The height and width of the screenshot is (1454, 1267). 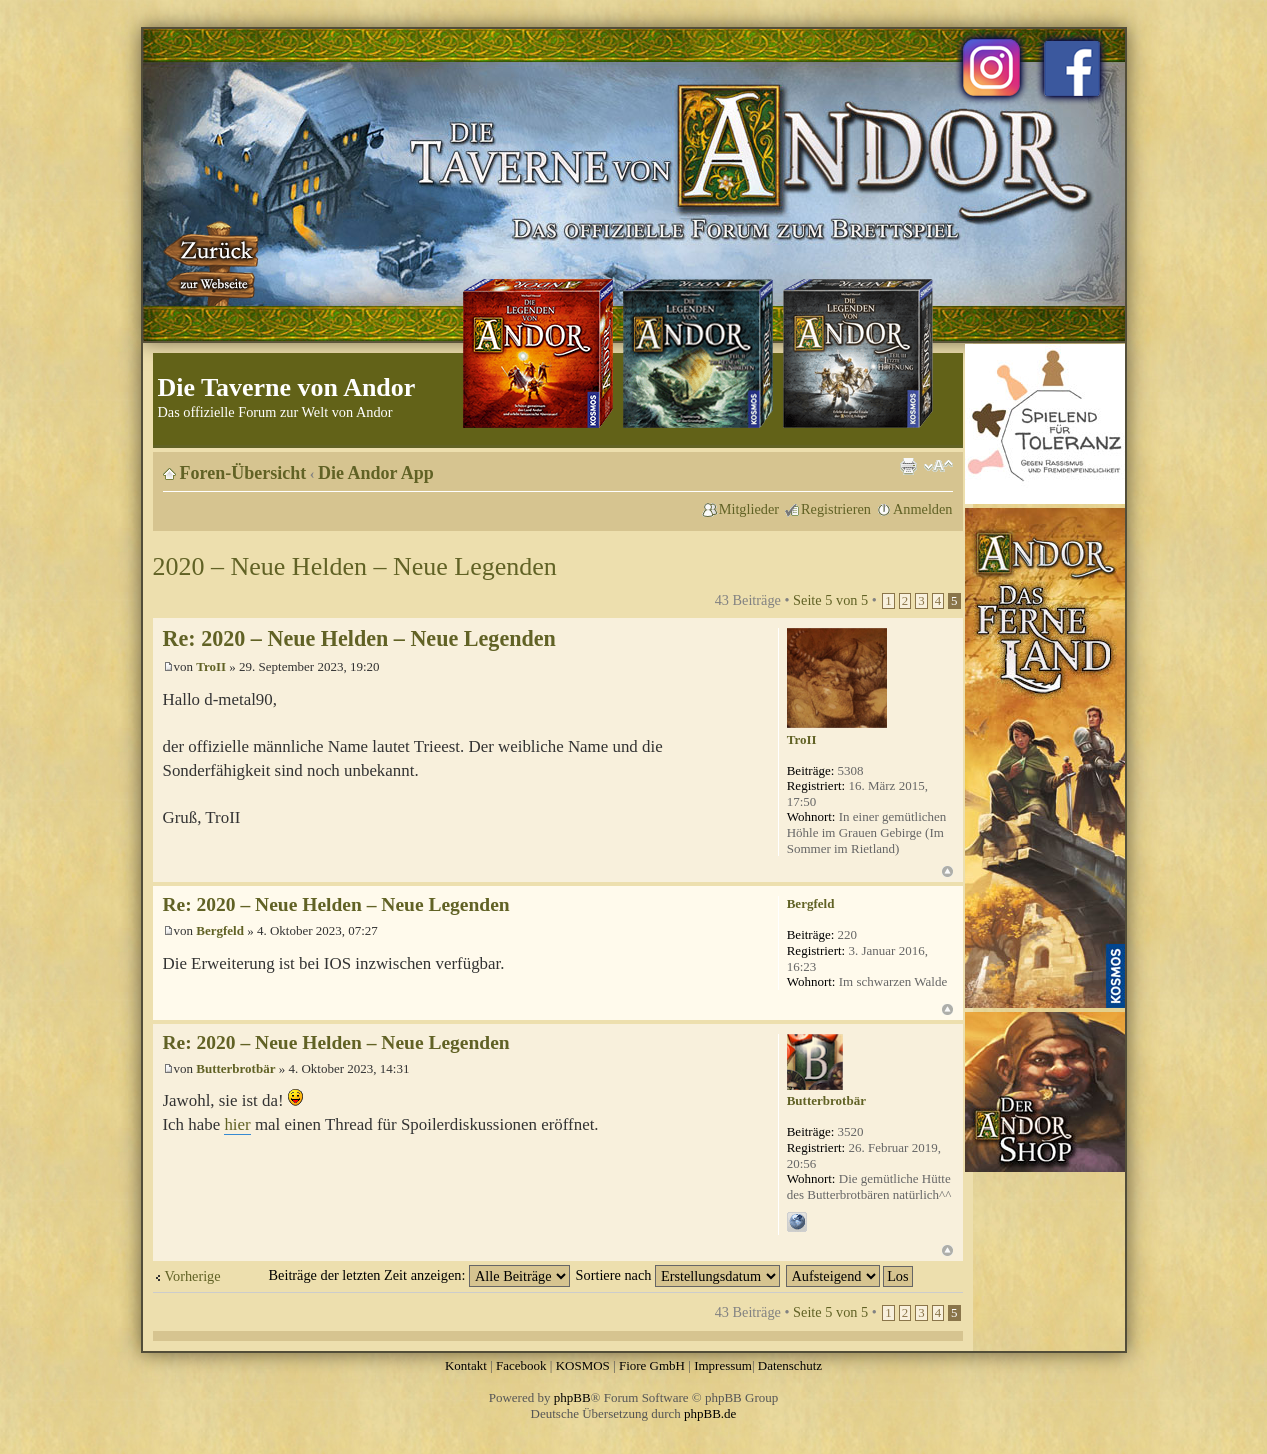 I want to click on Mitglieder, so click(x=749, y=509).